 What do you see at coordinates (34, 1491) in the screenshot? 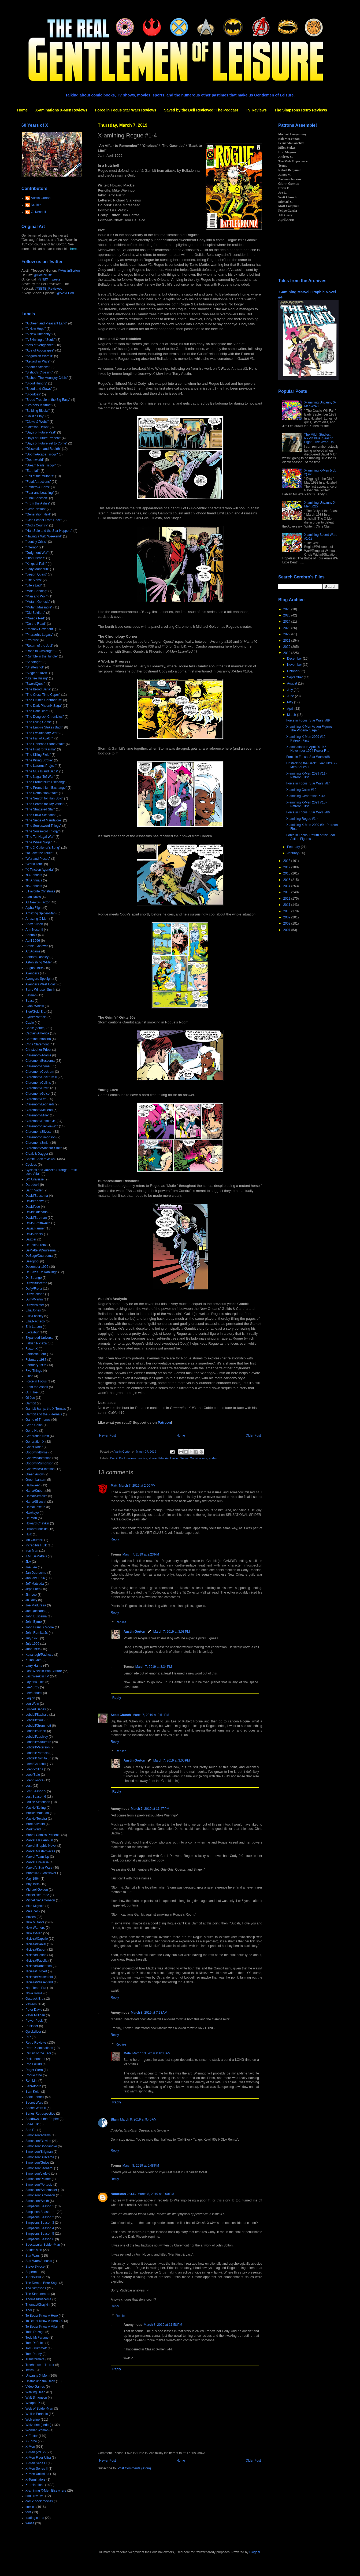
I see `Hama/Kubert` at bounding box center [34, 1491].